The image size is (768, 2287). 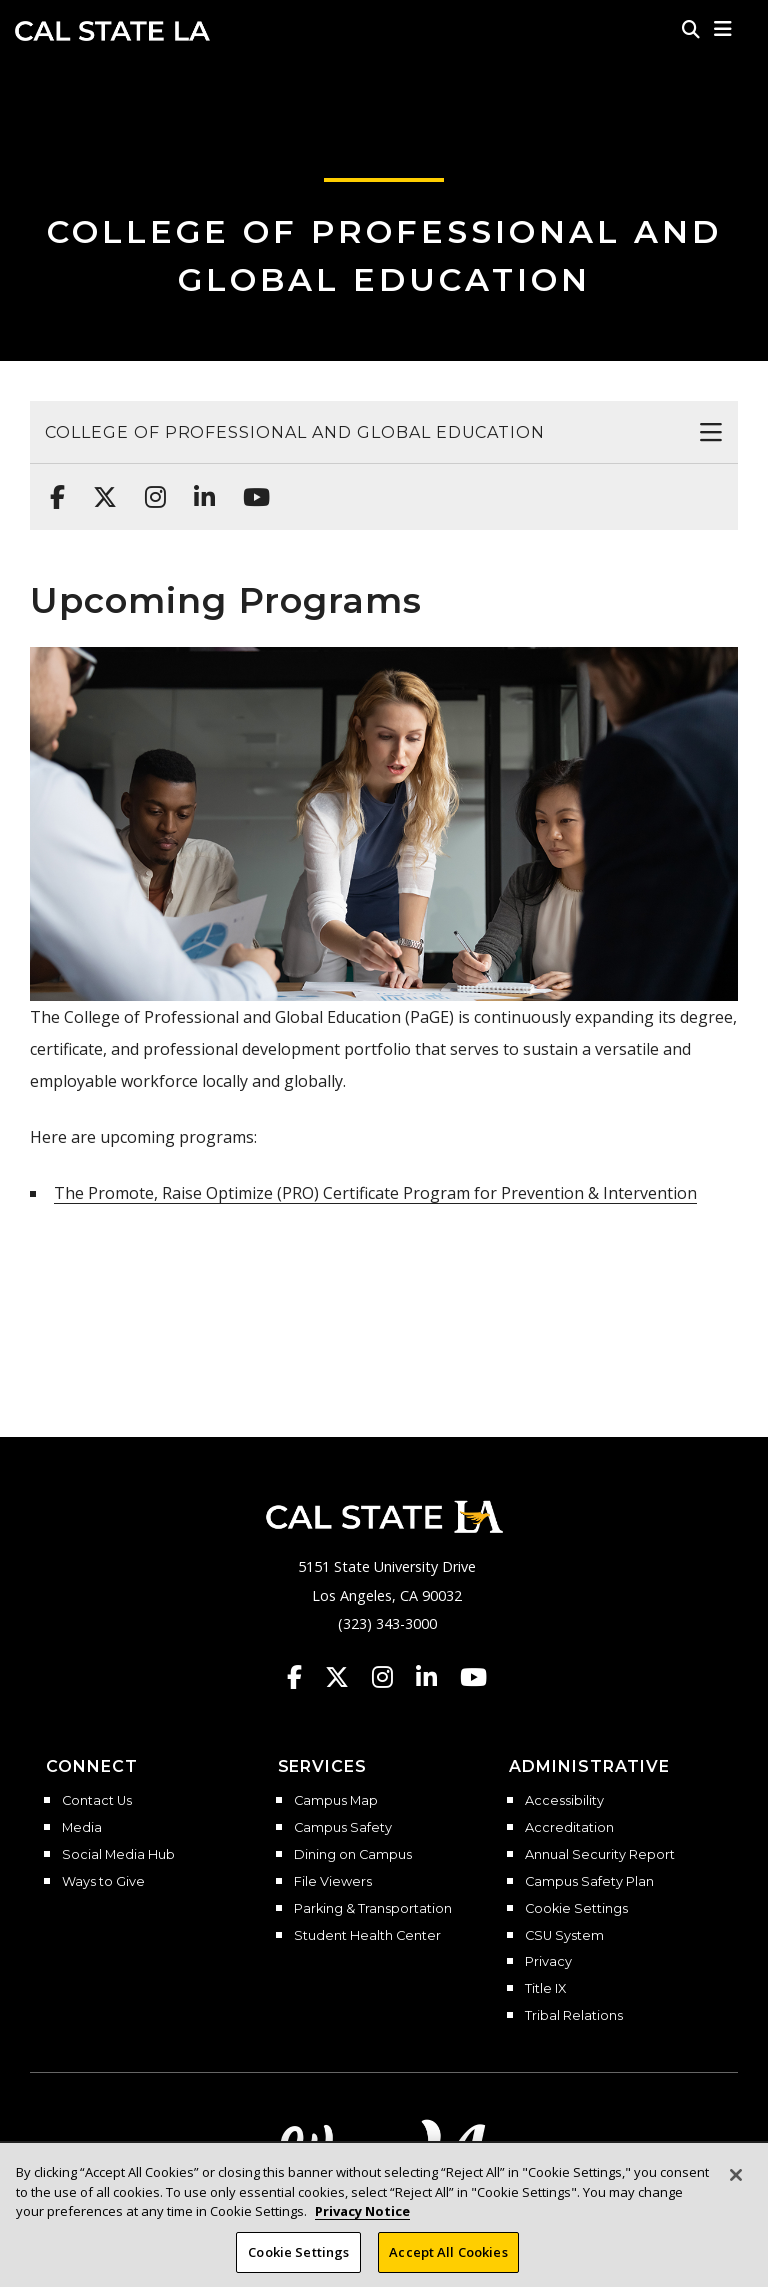 I want to click on Campus Map, so click(x=336, y=1801).